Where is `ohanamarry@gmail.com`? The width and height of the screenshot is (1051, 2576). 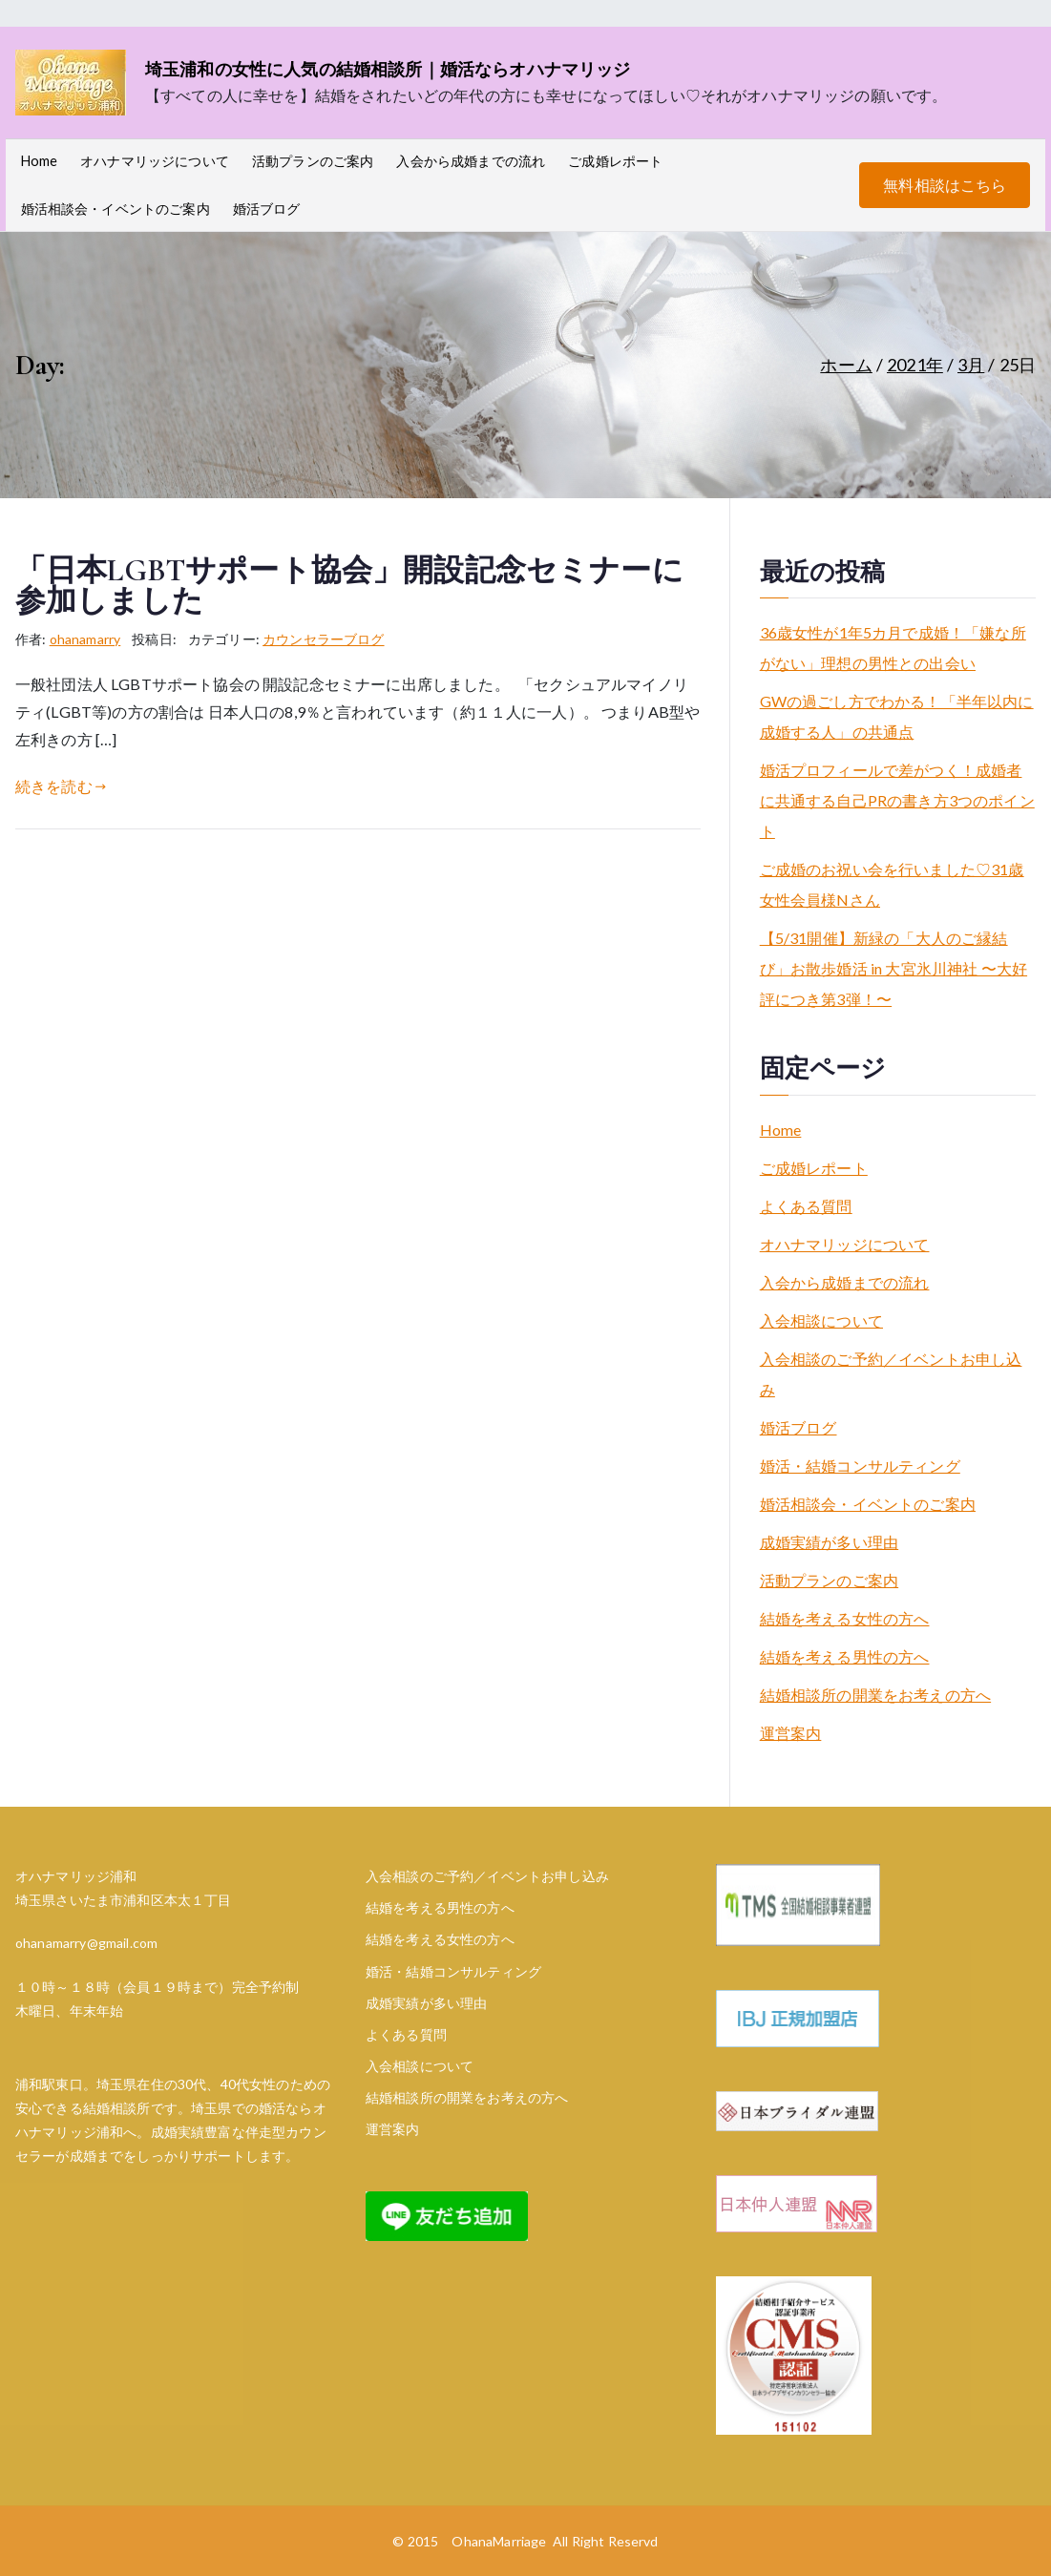
ohanamarry@gmail.com is located at coordinates (86, 1943).